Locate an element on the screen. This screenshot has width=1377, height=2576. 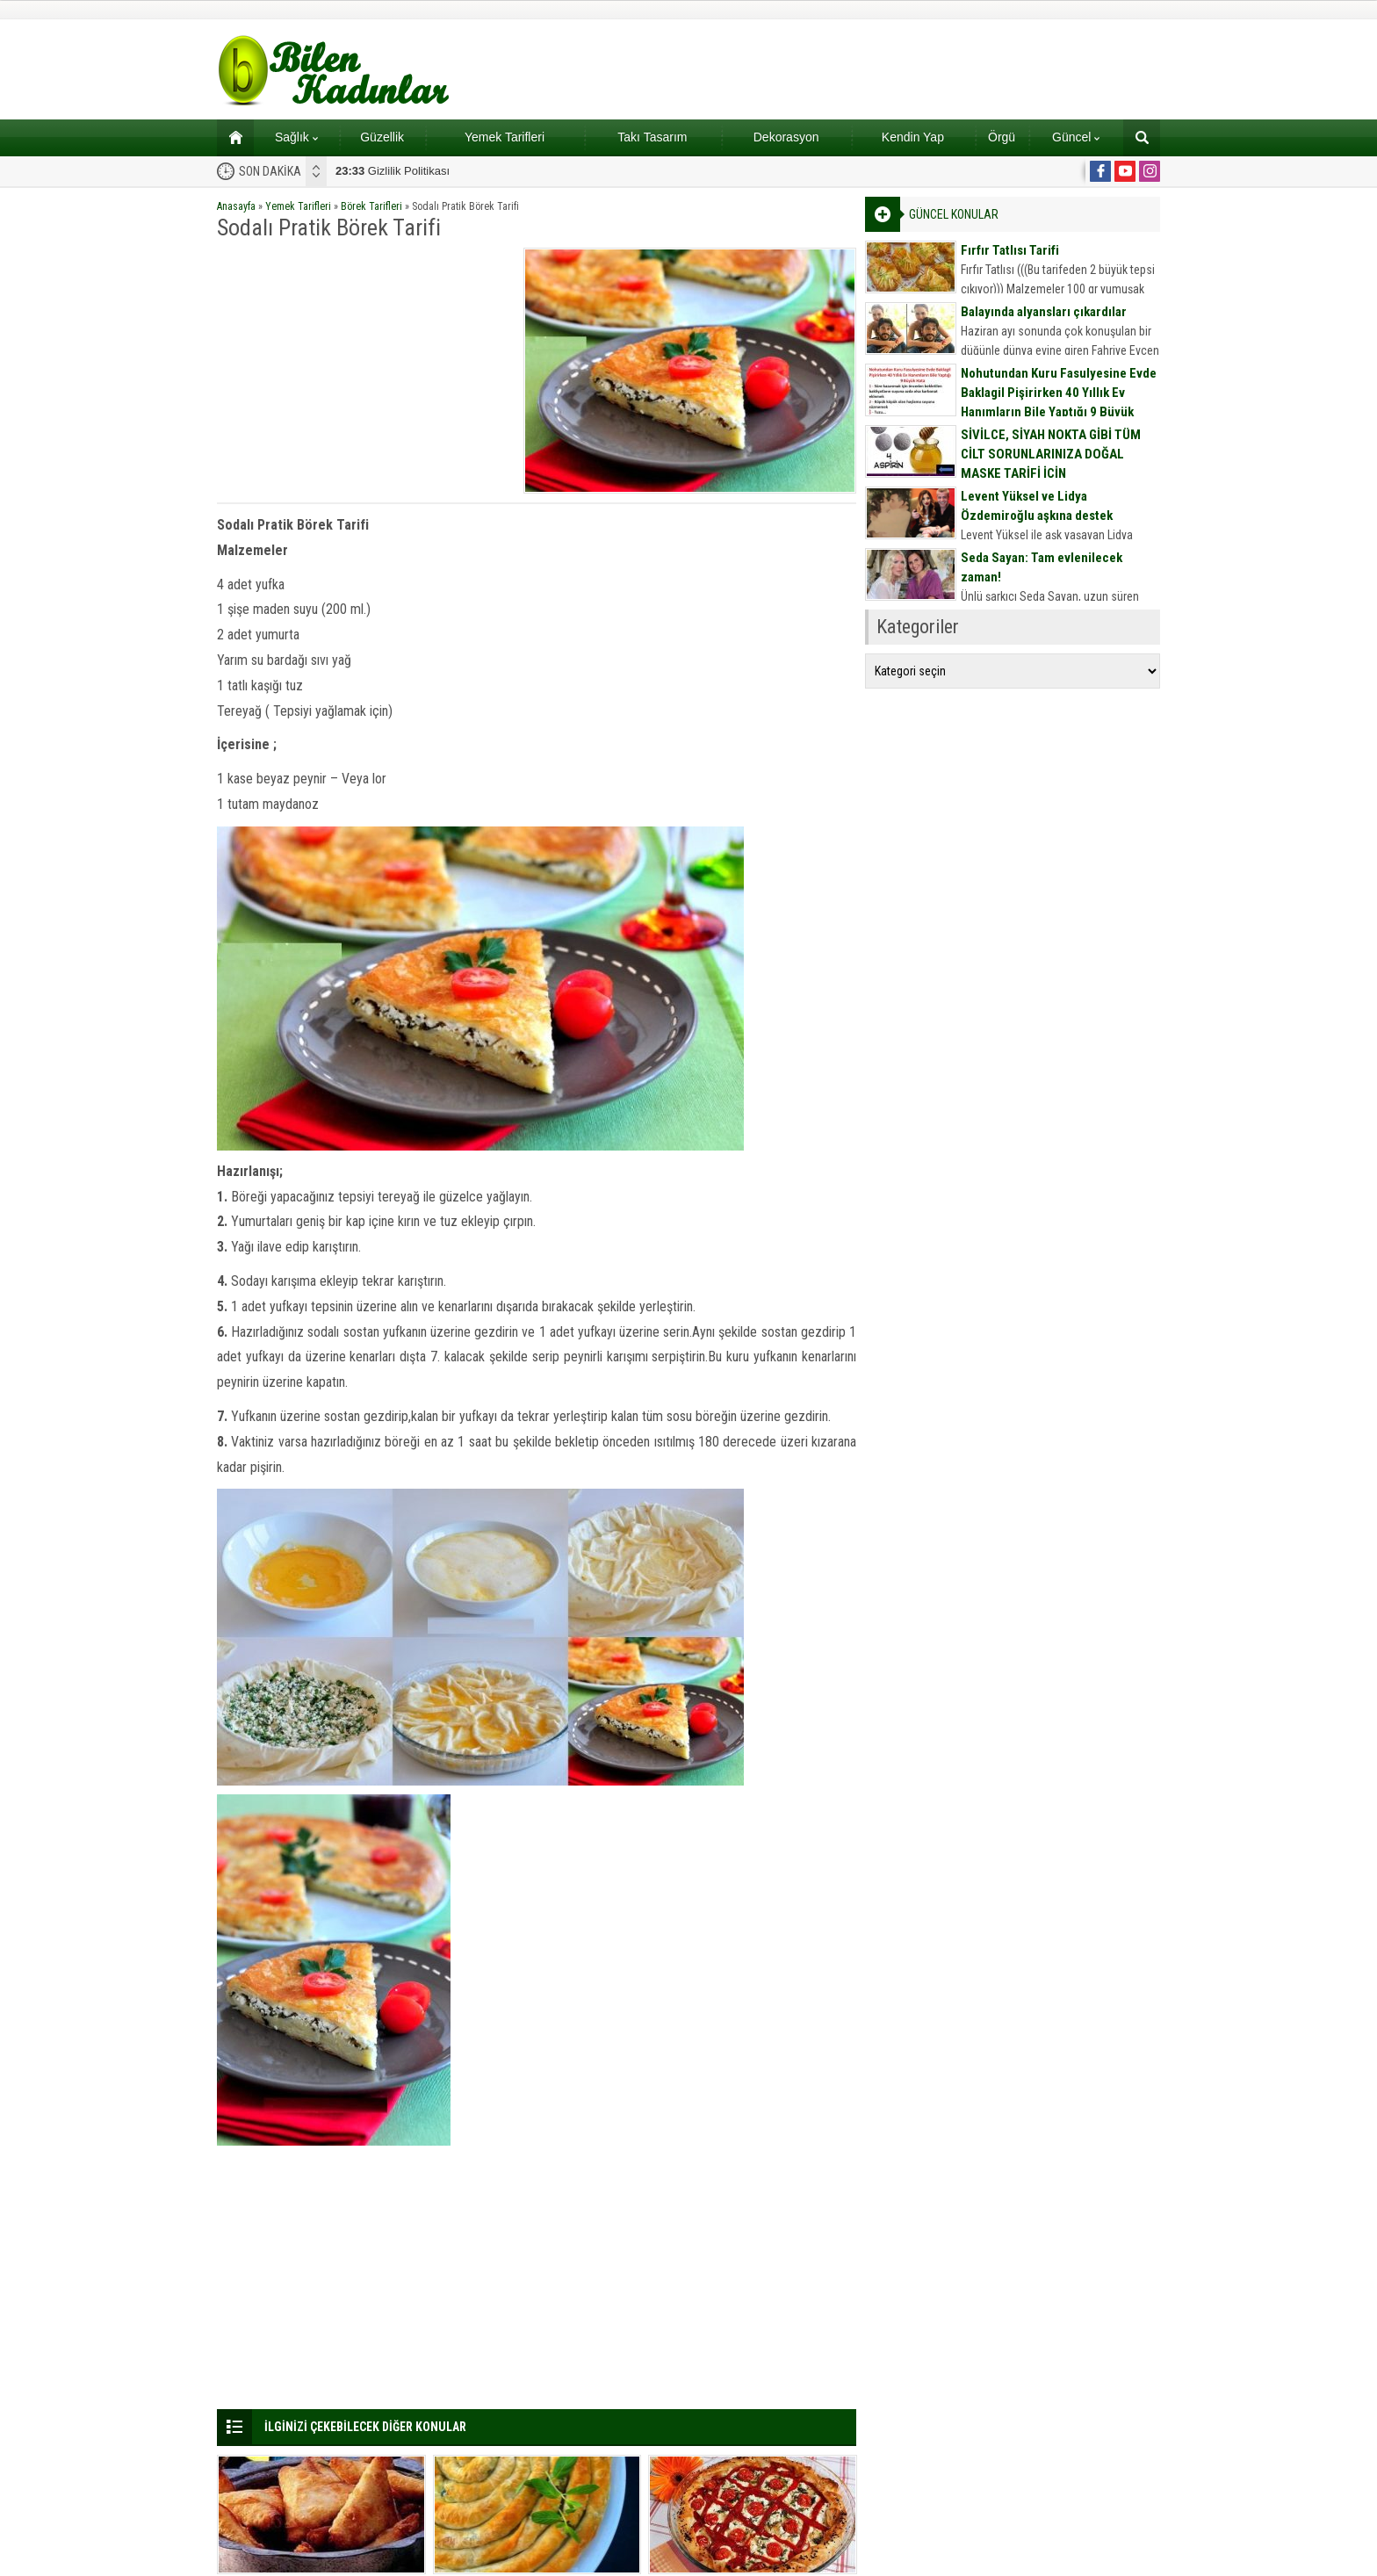
Güzellik is located at coordinates (382, 137).